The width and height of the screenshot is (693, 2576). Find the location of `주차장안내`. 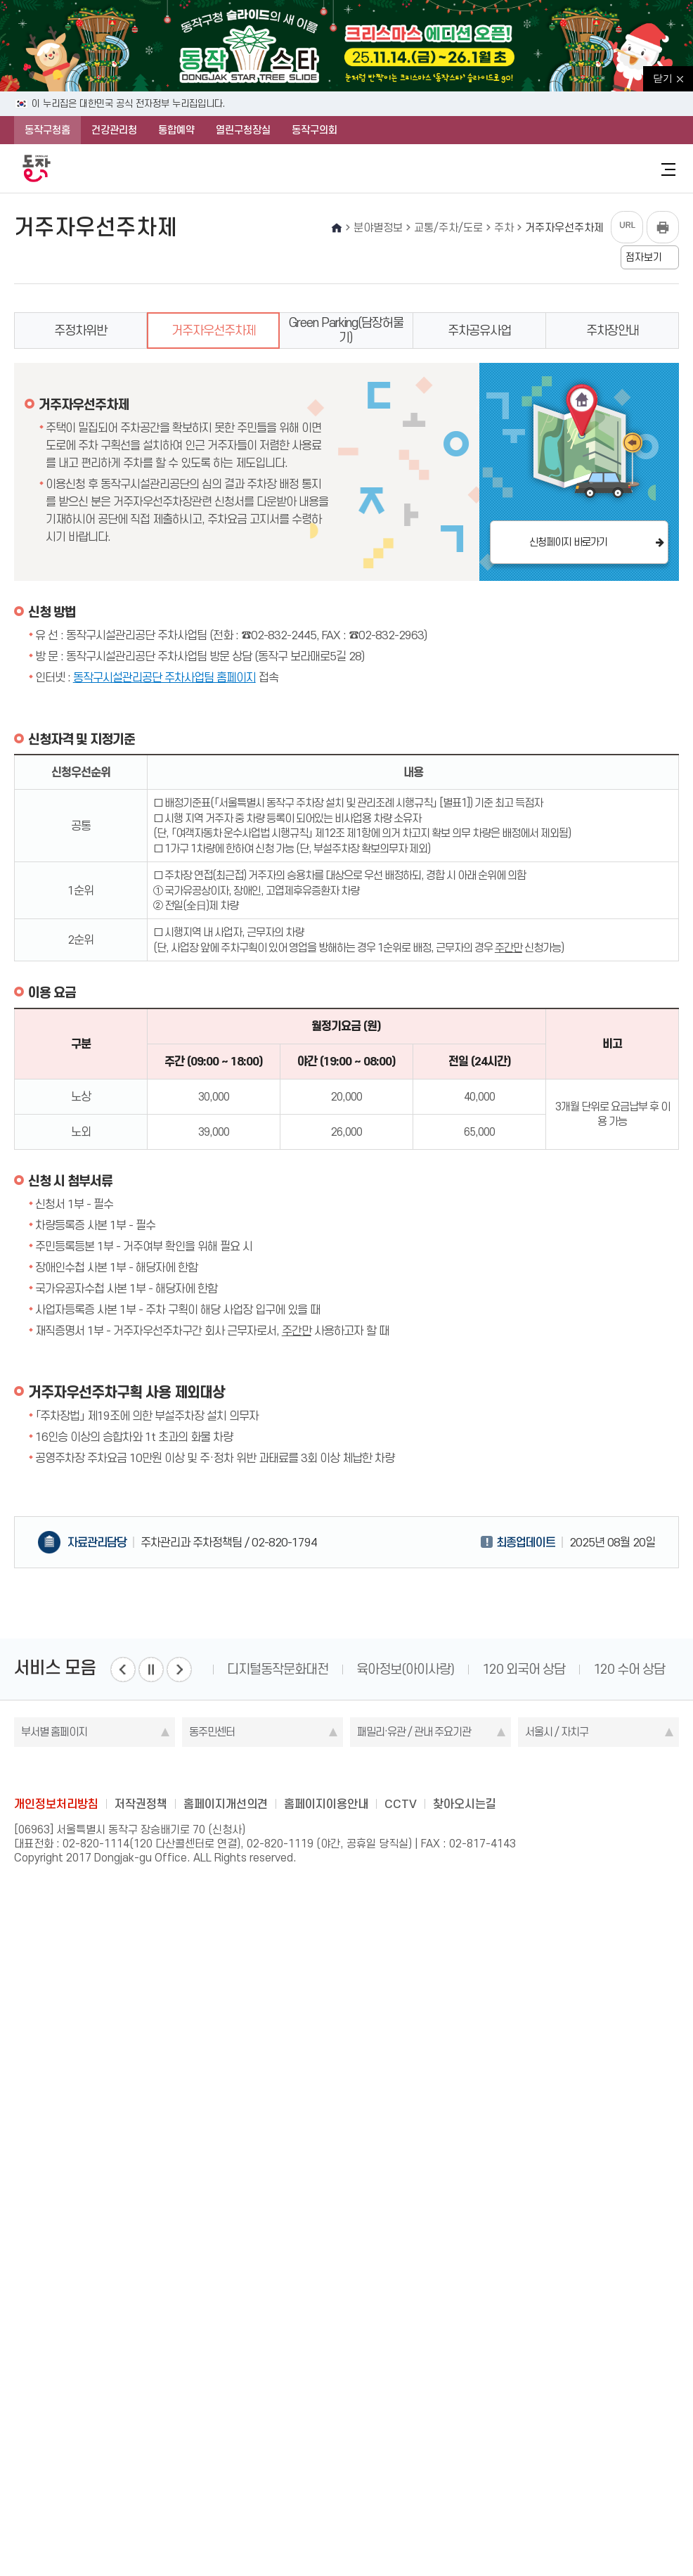

주차장안내 is located at coordinates (612, 330).